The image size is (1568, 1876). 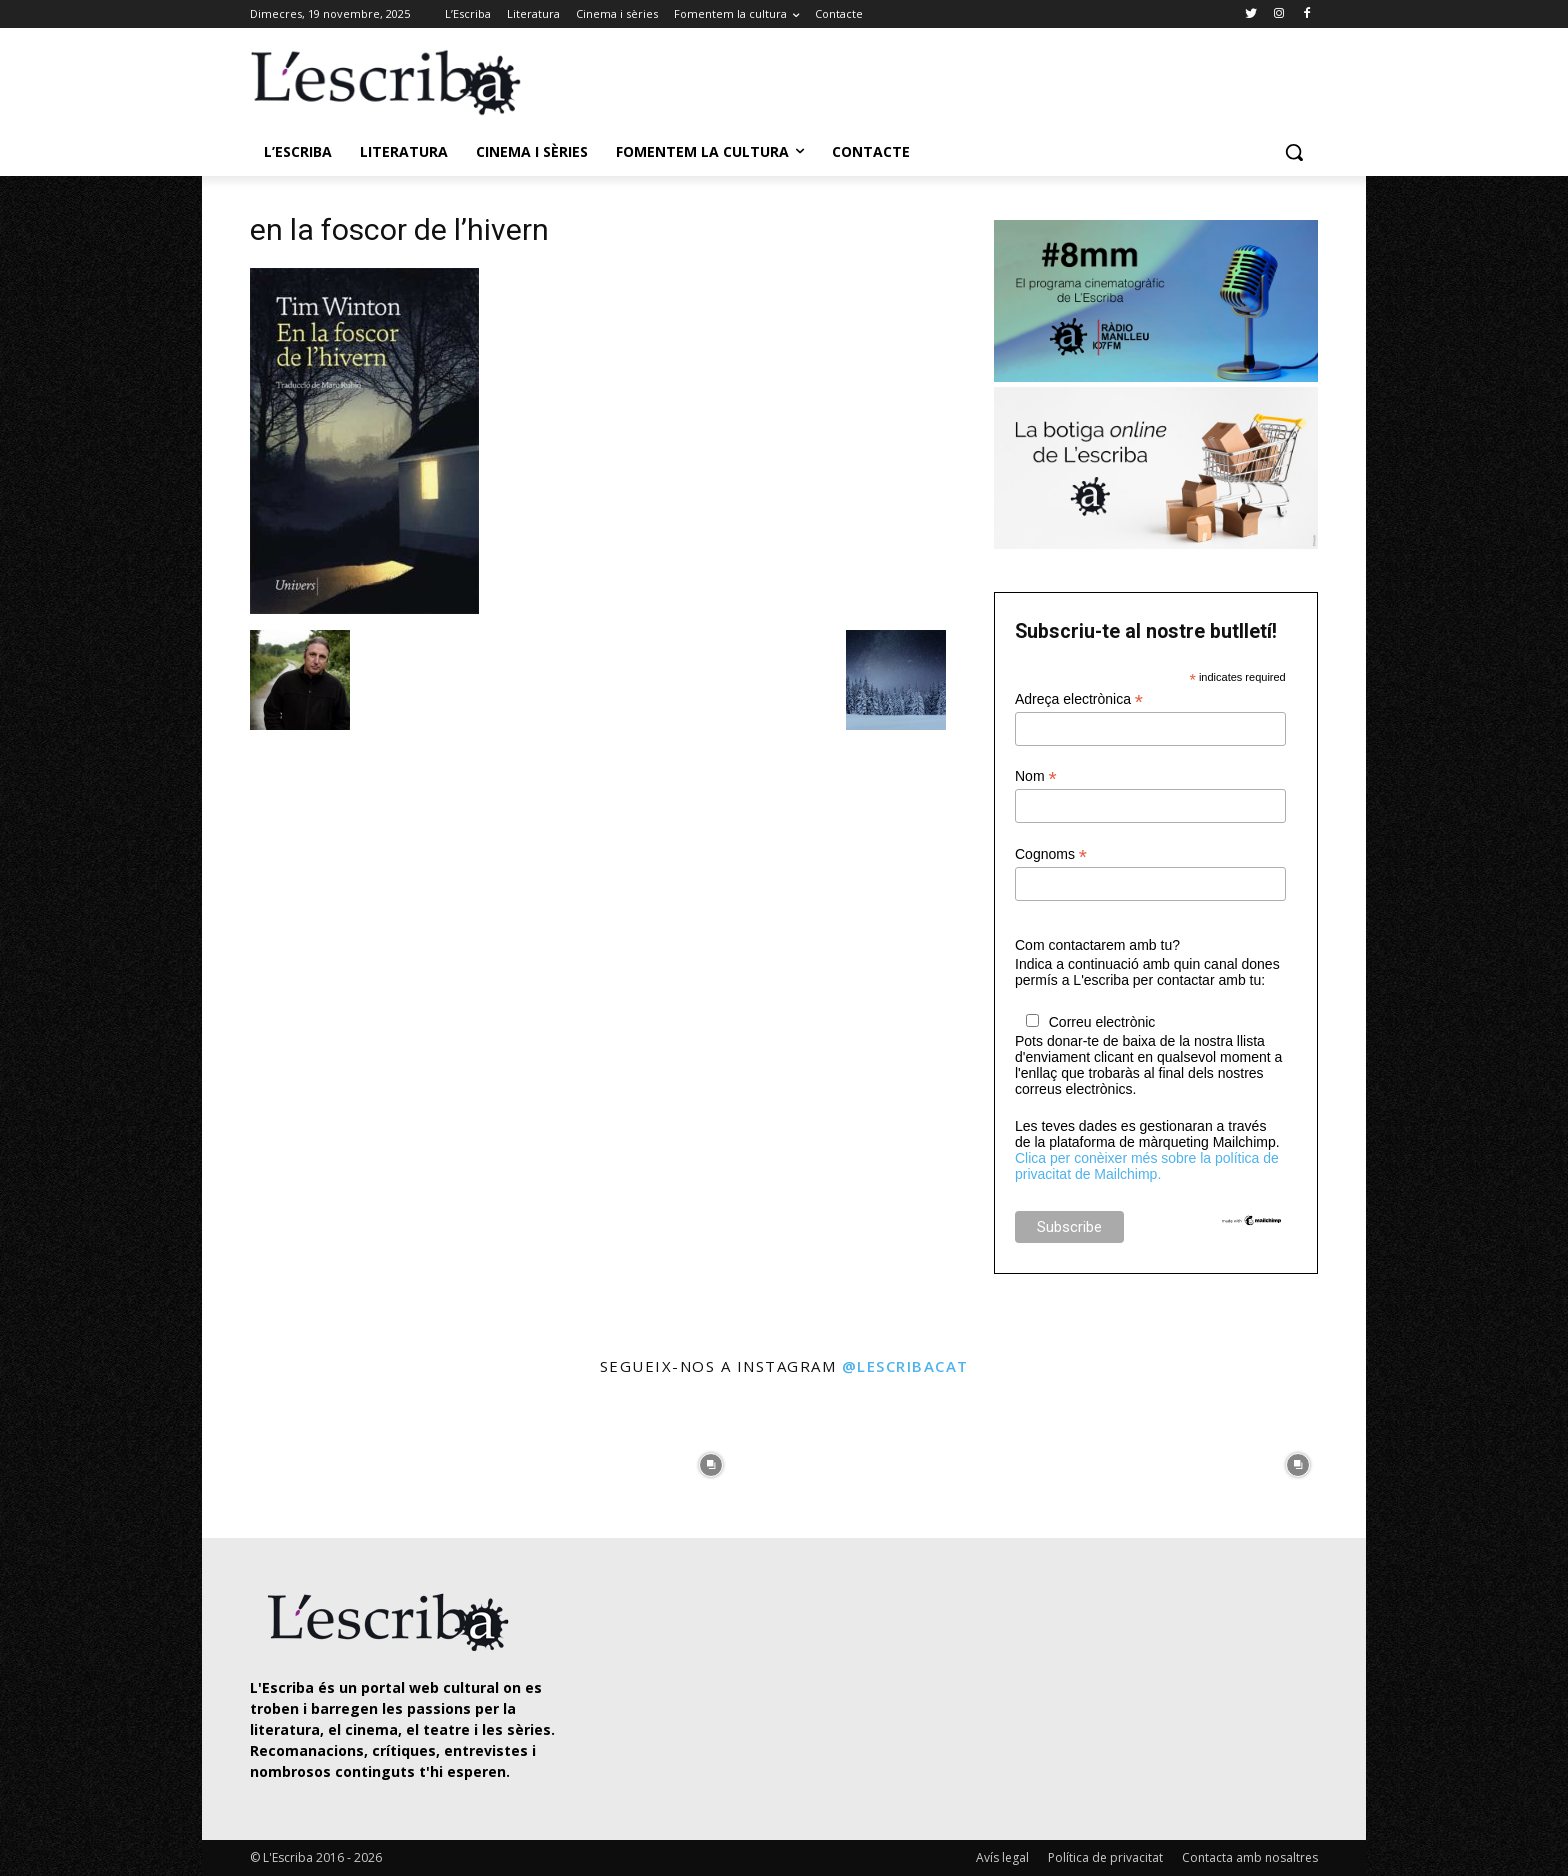 What do you see at coordinates (1036, 776) in the screenshot?
I see `Nom` at bounding box center [1036, 776].